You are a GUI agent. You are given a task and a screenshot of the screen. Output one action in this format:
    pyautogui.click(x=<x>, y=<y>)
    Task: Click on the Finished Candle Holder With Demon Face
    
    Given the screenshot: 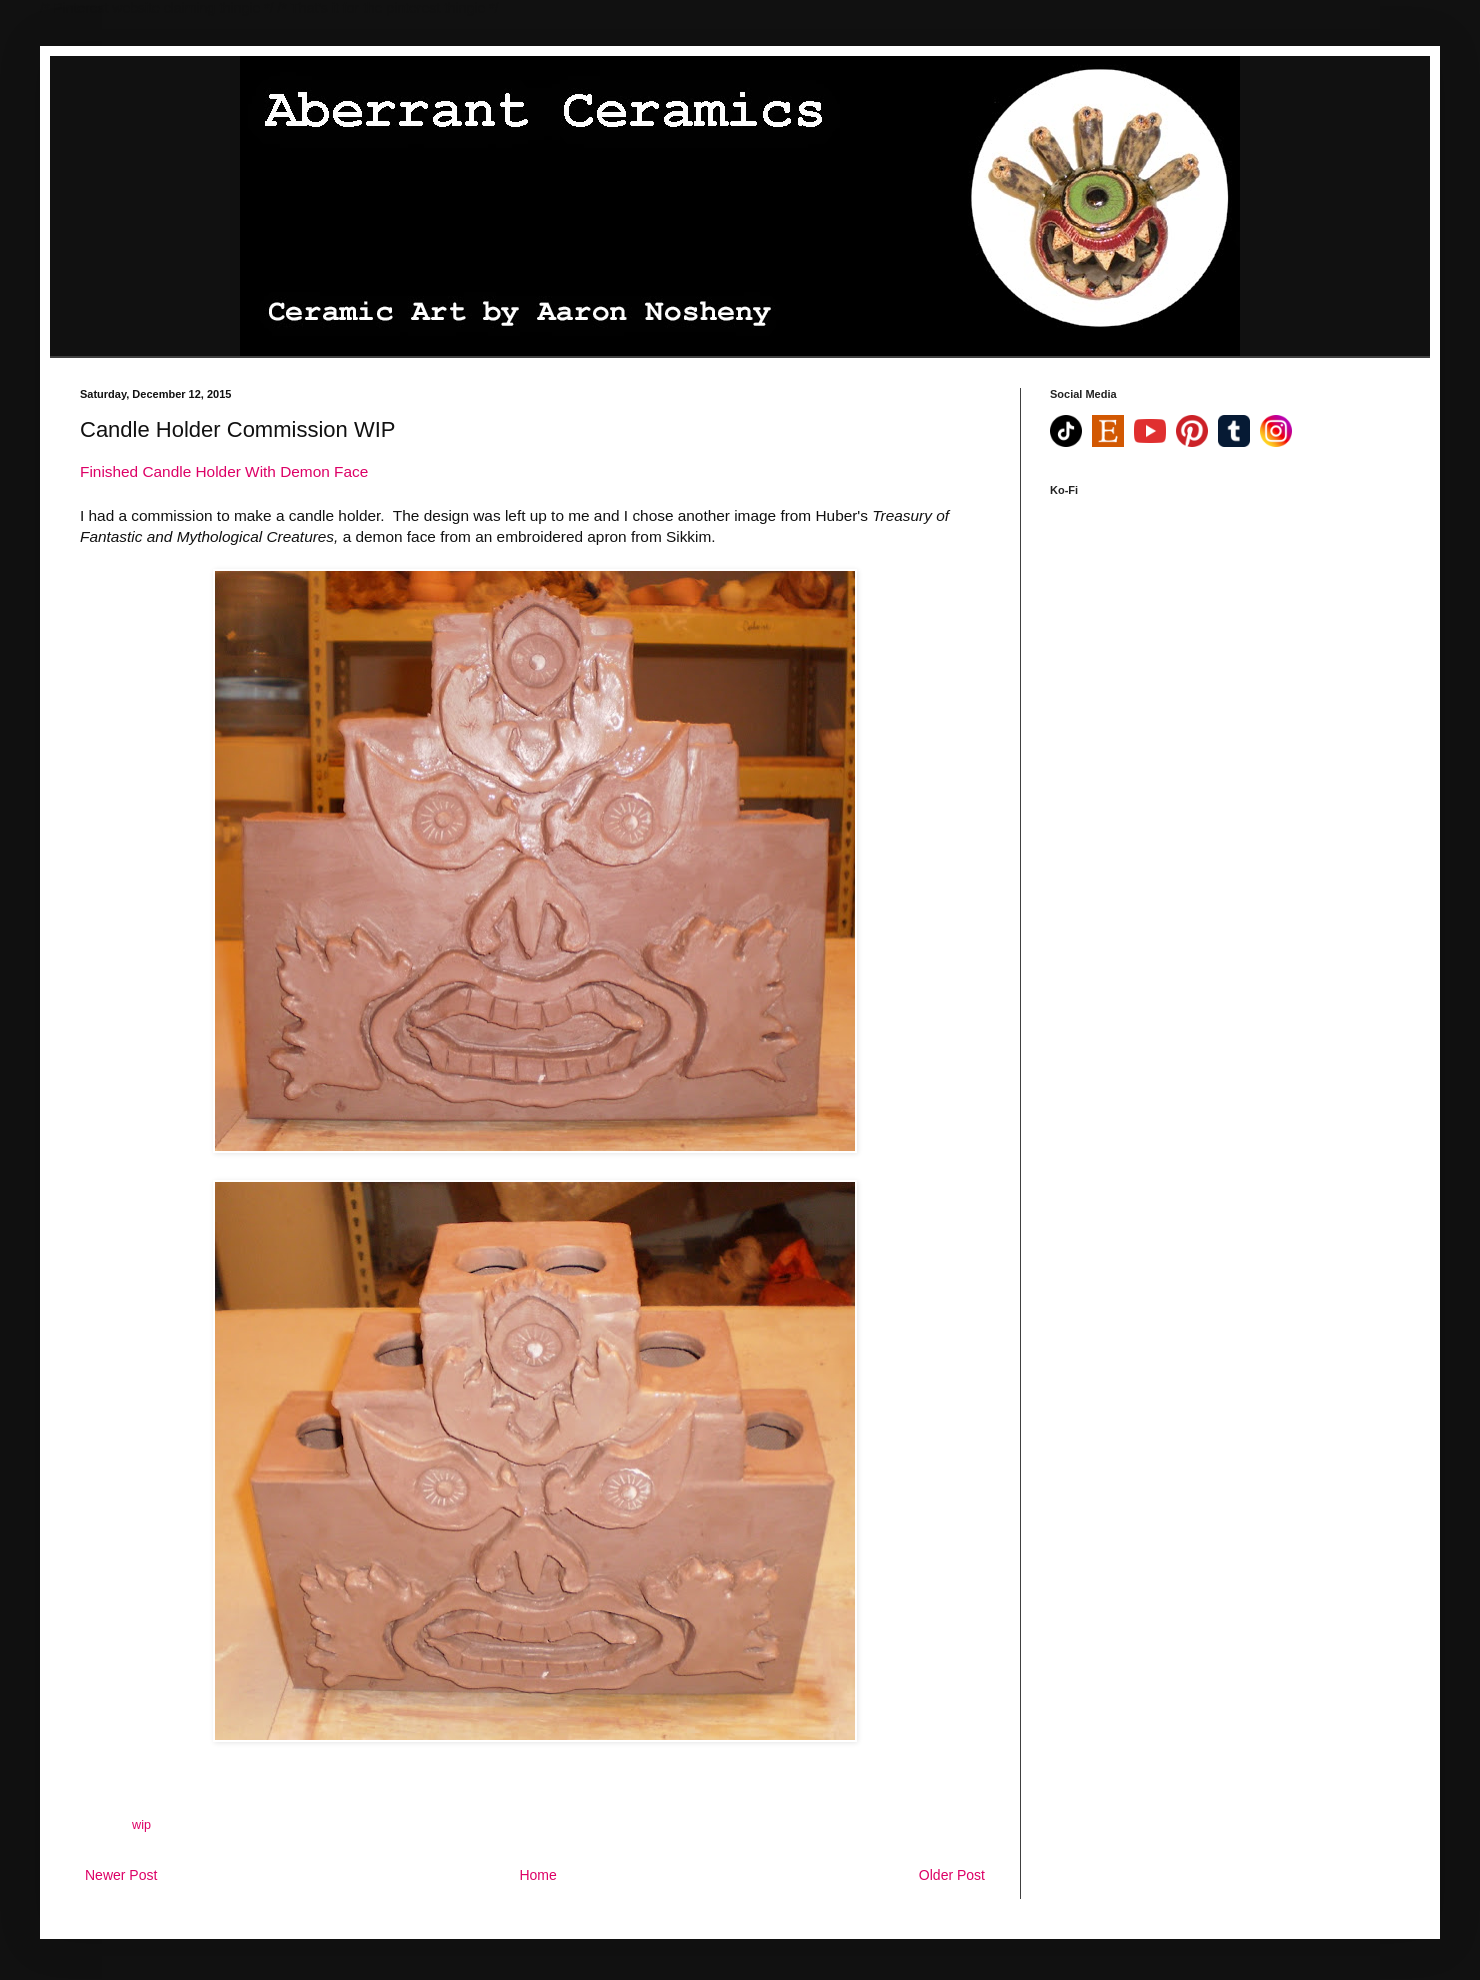 What is the action you would take?
    pyautogui.click(x=224, y=471)
    